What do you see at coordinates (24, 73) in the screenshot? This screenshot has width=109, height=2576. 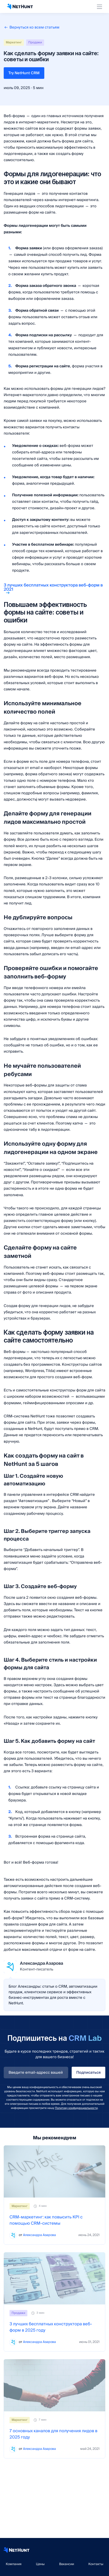 I see `Try NetHunt CRM` at bounding box center [24, 73].